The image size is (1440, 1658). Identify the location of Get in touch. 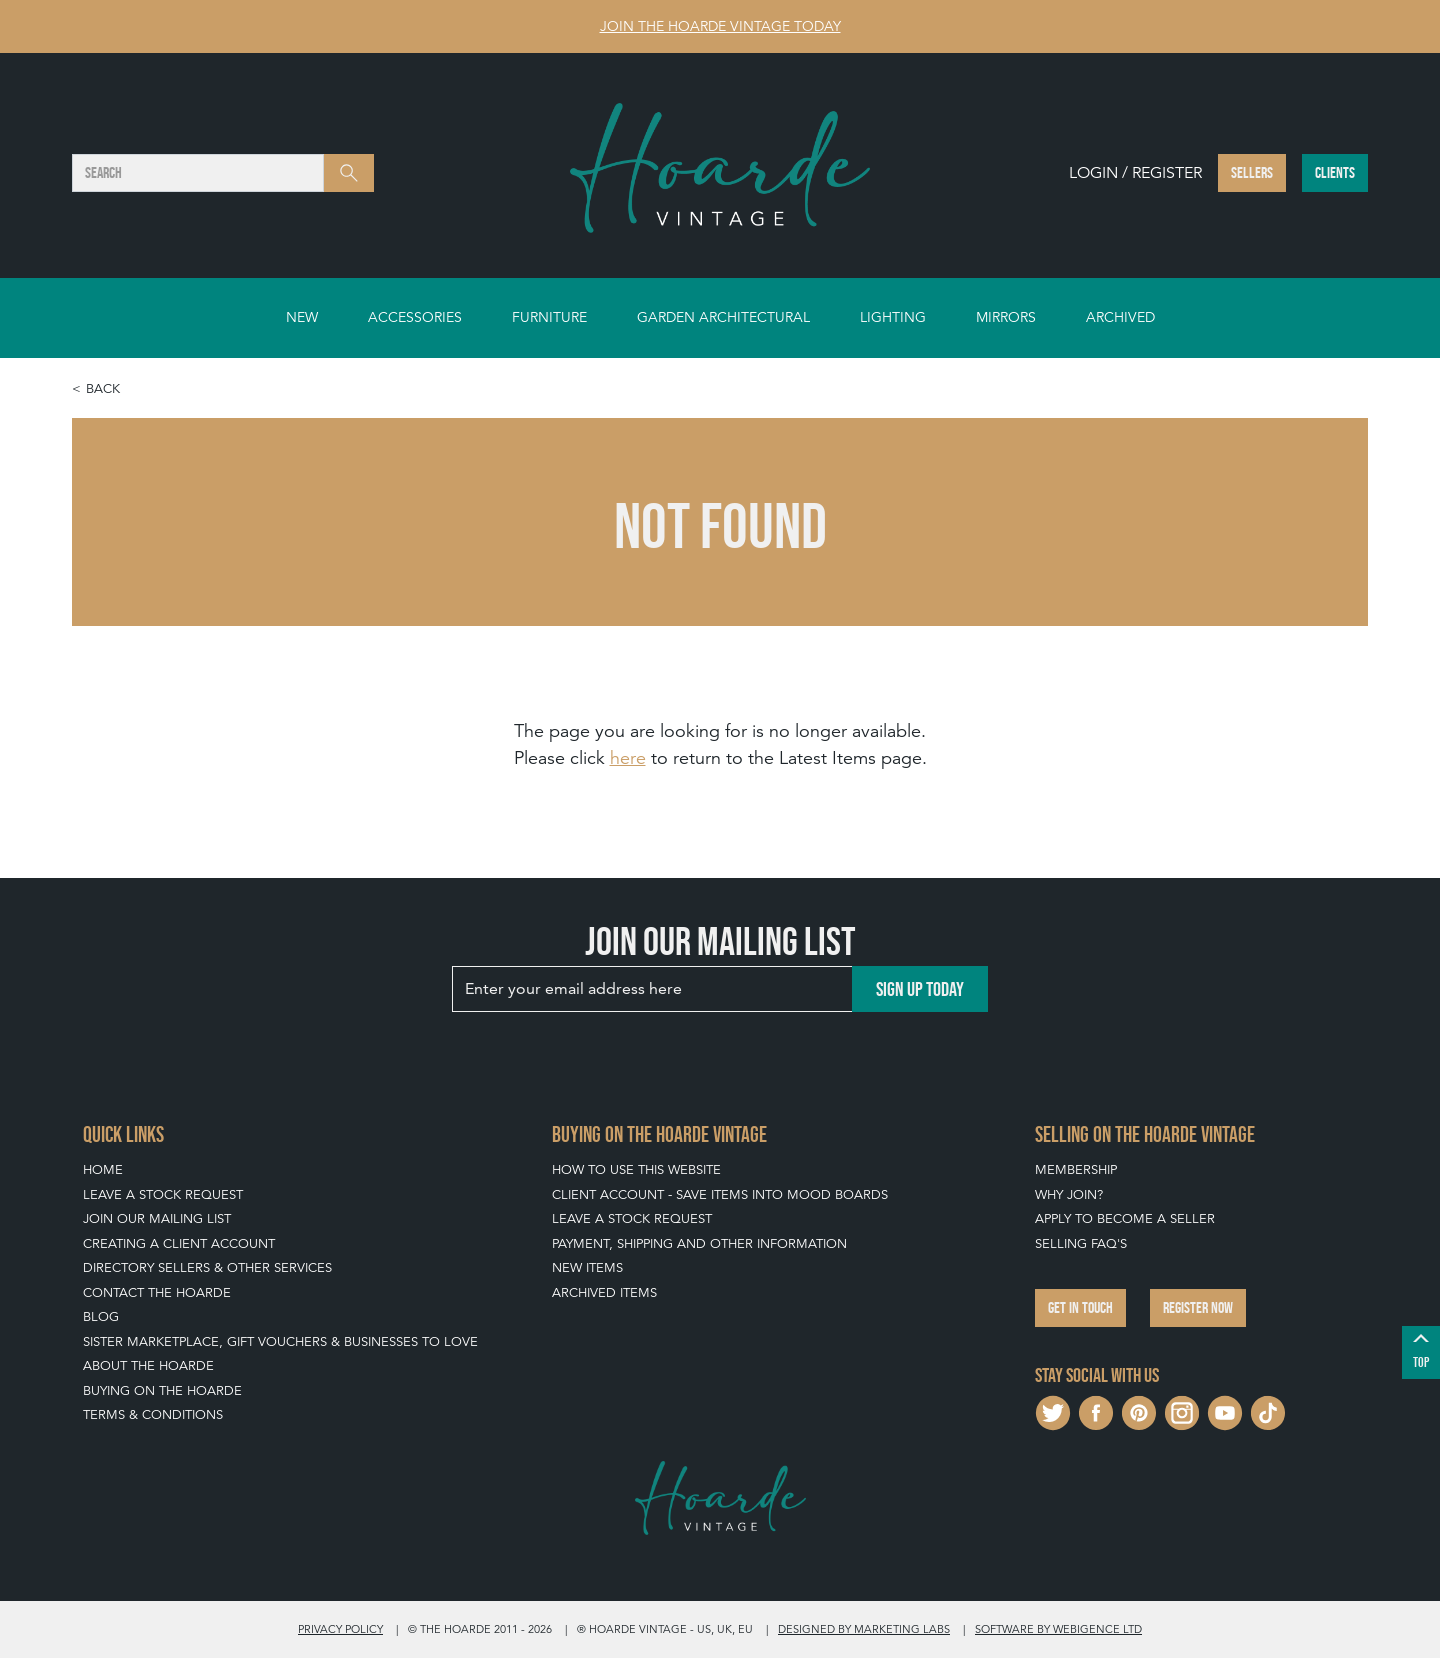
(1080, 1307).